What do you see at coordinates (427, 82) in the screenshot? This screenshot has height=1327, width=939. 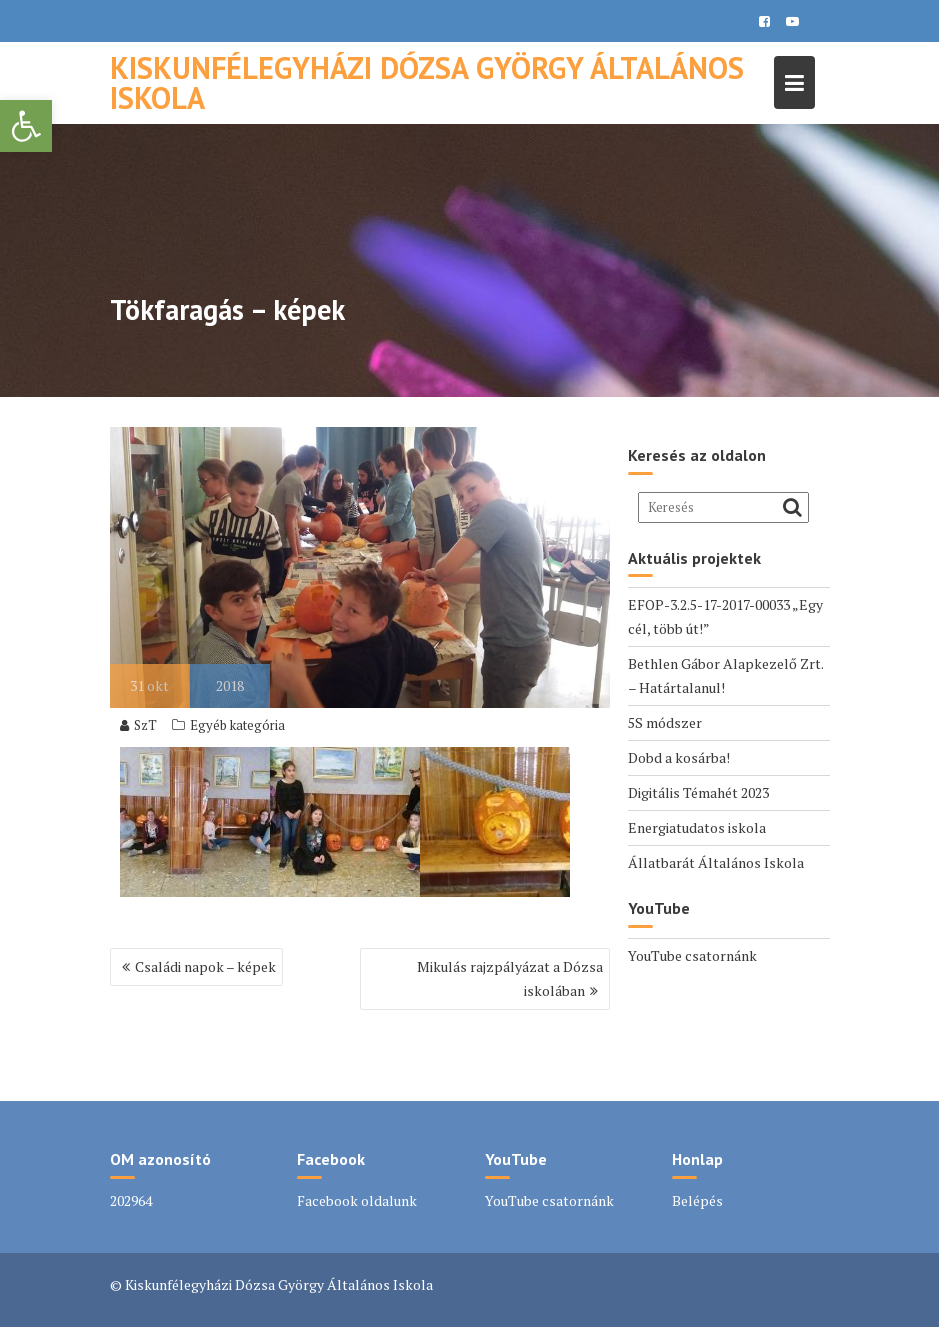 I see `Kiskunfélegyházi Dózsa György Általános Iskola` at bounding box center [427, 82].